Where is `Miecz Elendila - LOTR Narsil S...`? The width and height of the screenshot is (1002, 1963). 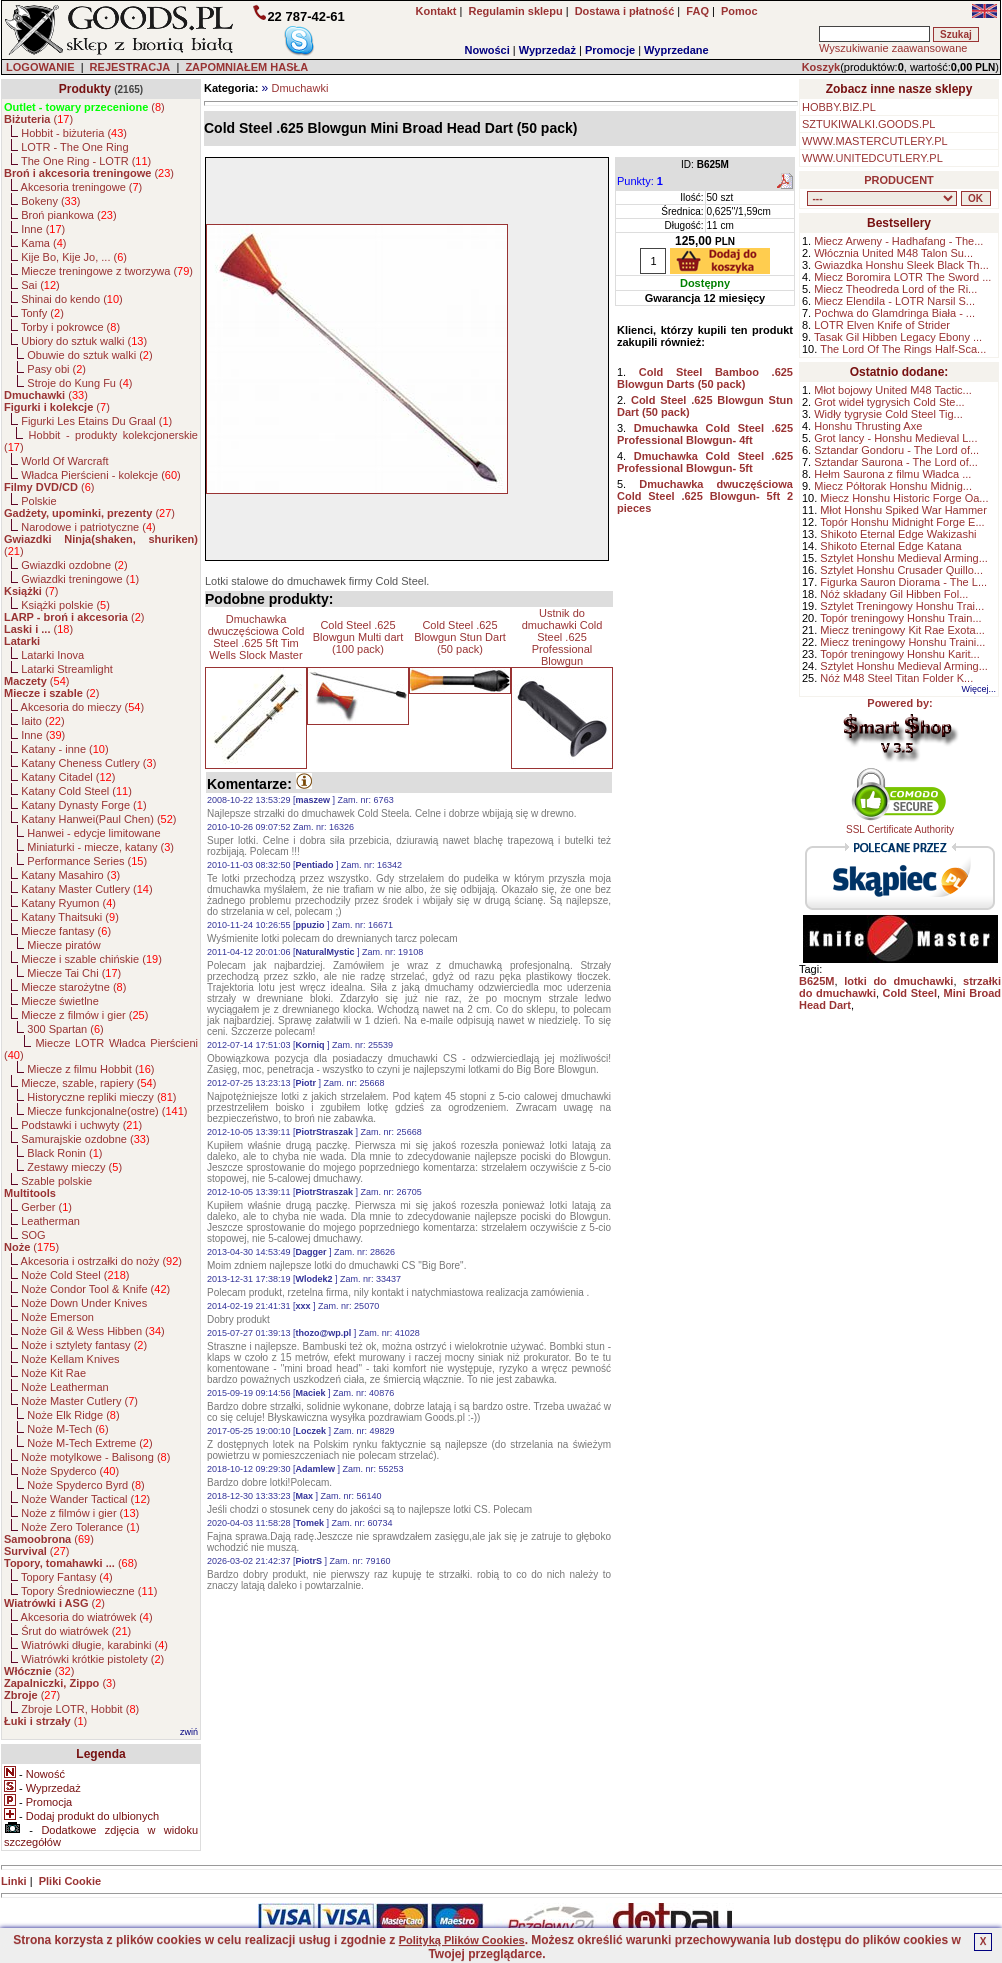
Miecz Elendila - LOTR Narsil S... is located at coordinates (894, 301).